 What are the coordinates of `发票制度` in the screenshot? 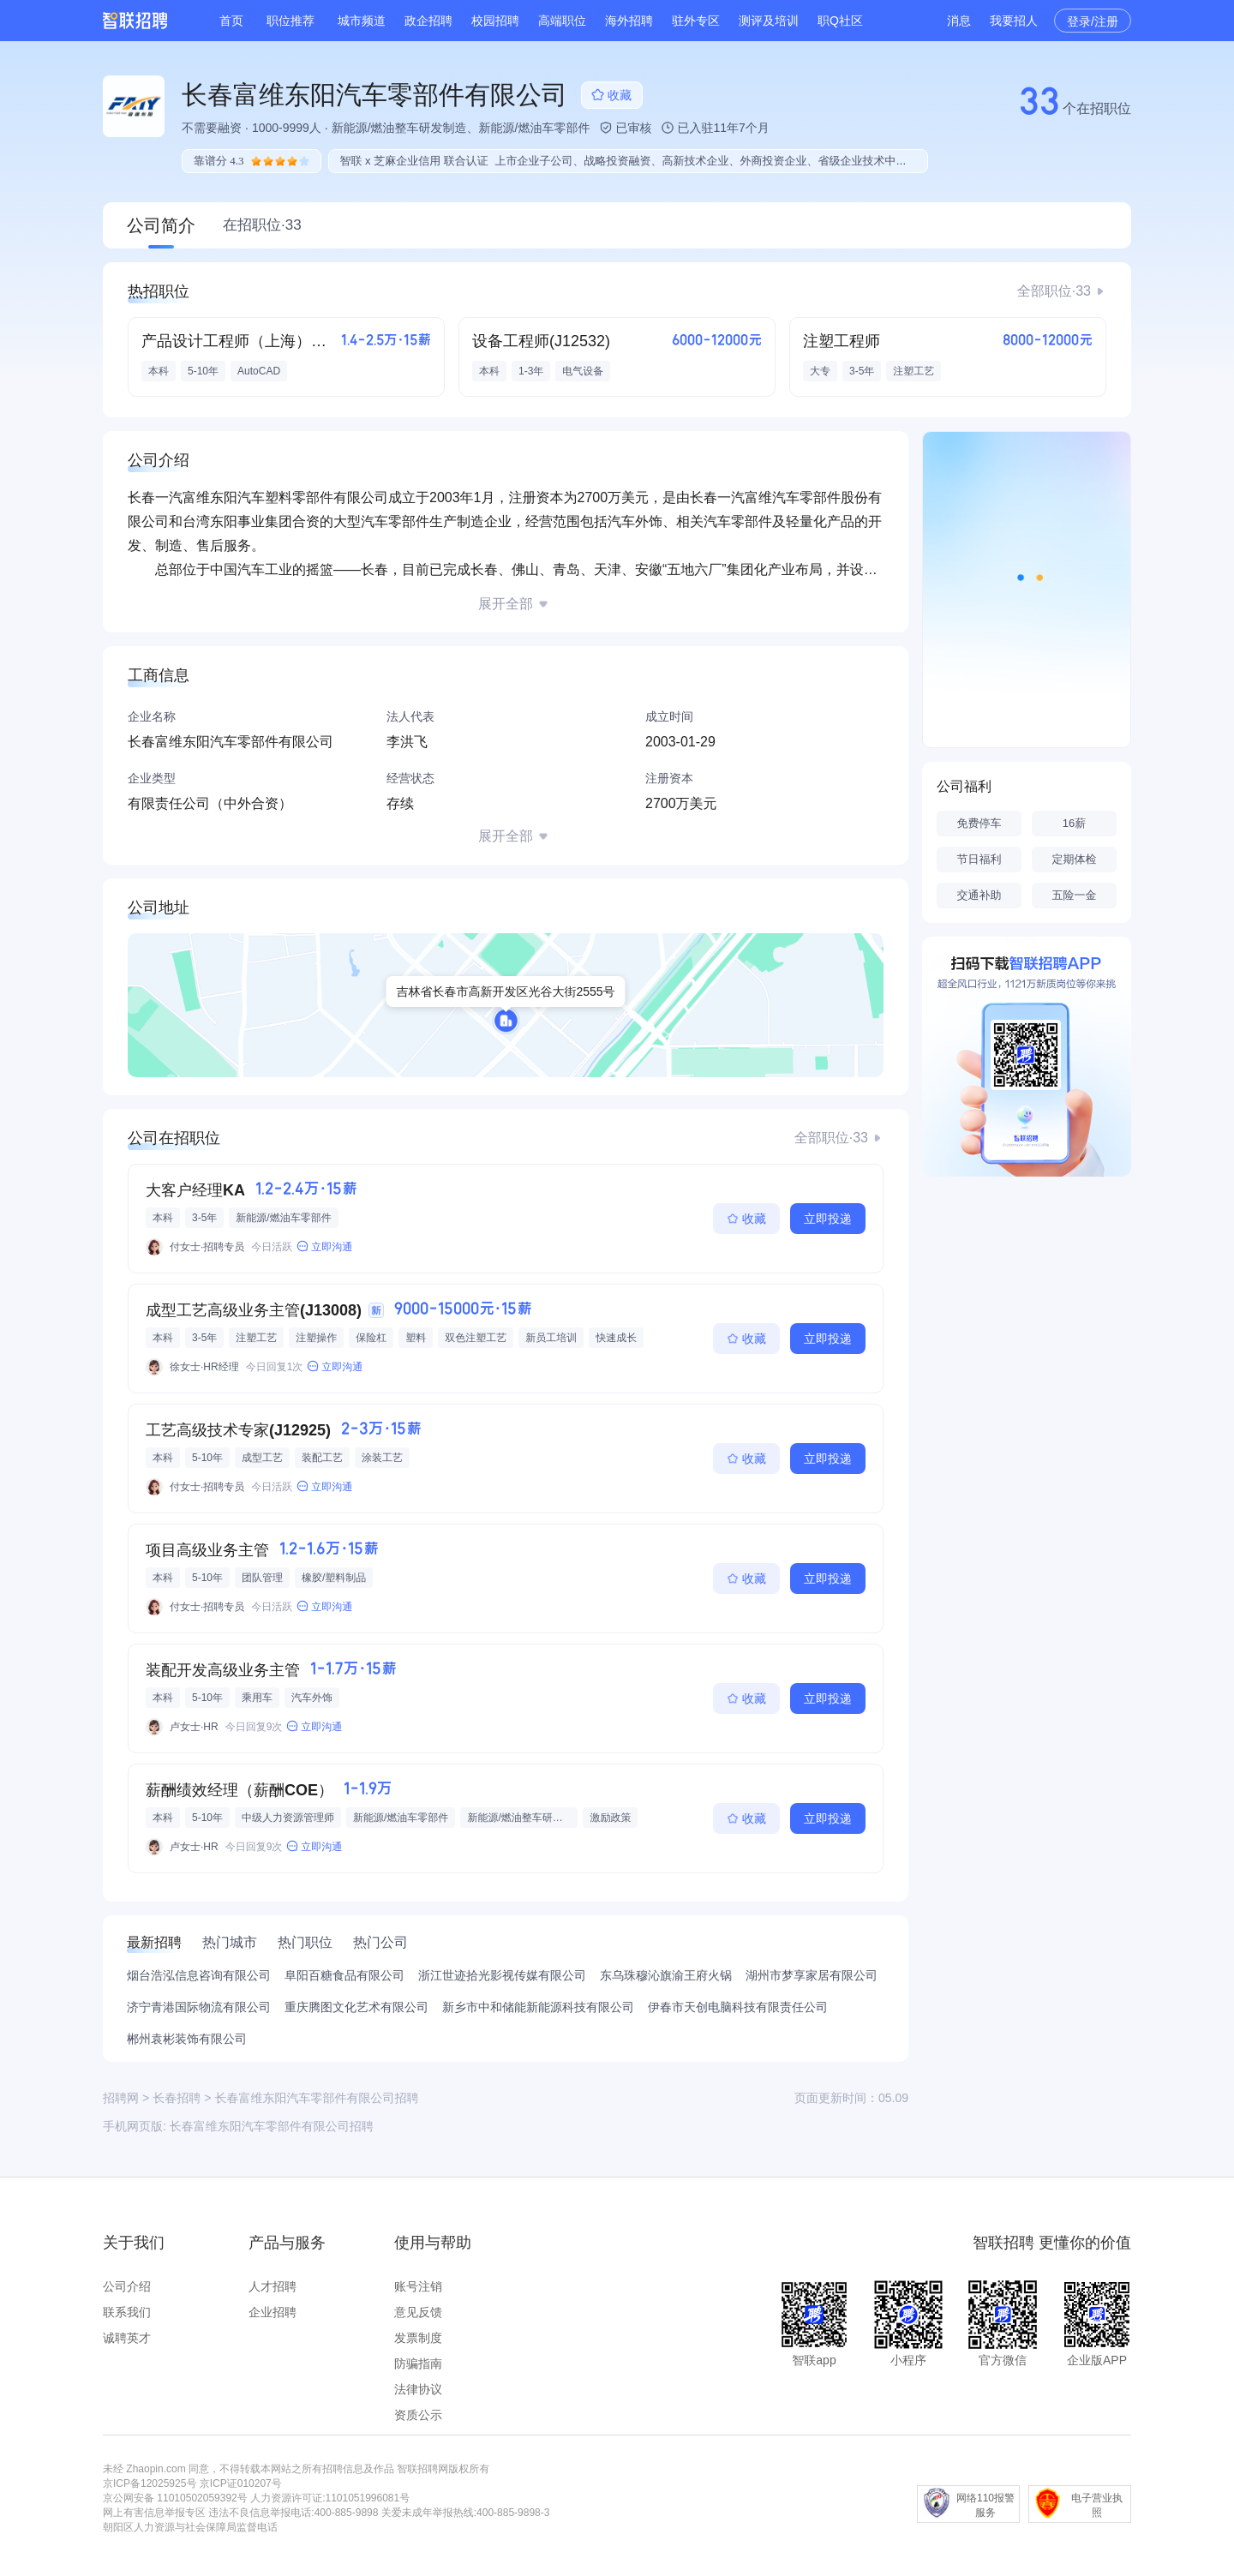 It's located at (418, 2338).